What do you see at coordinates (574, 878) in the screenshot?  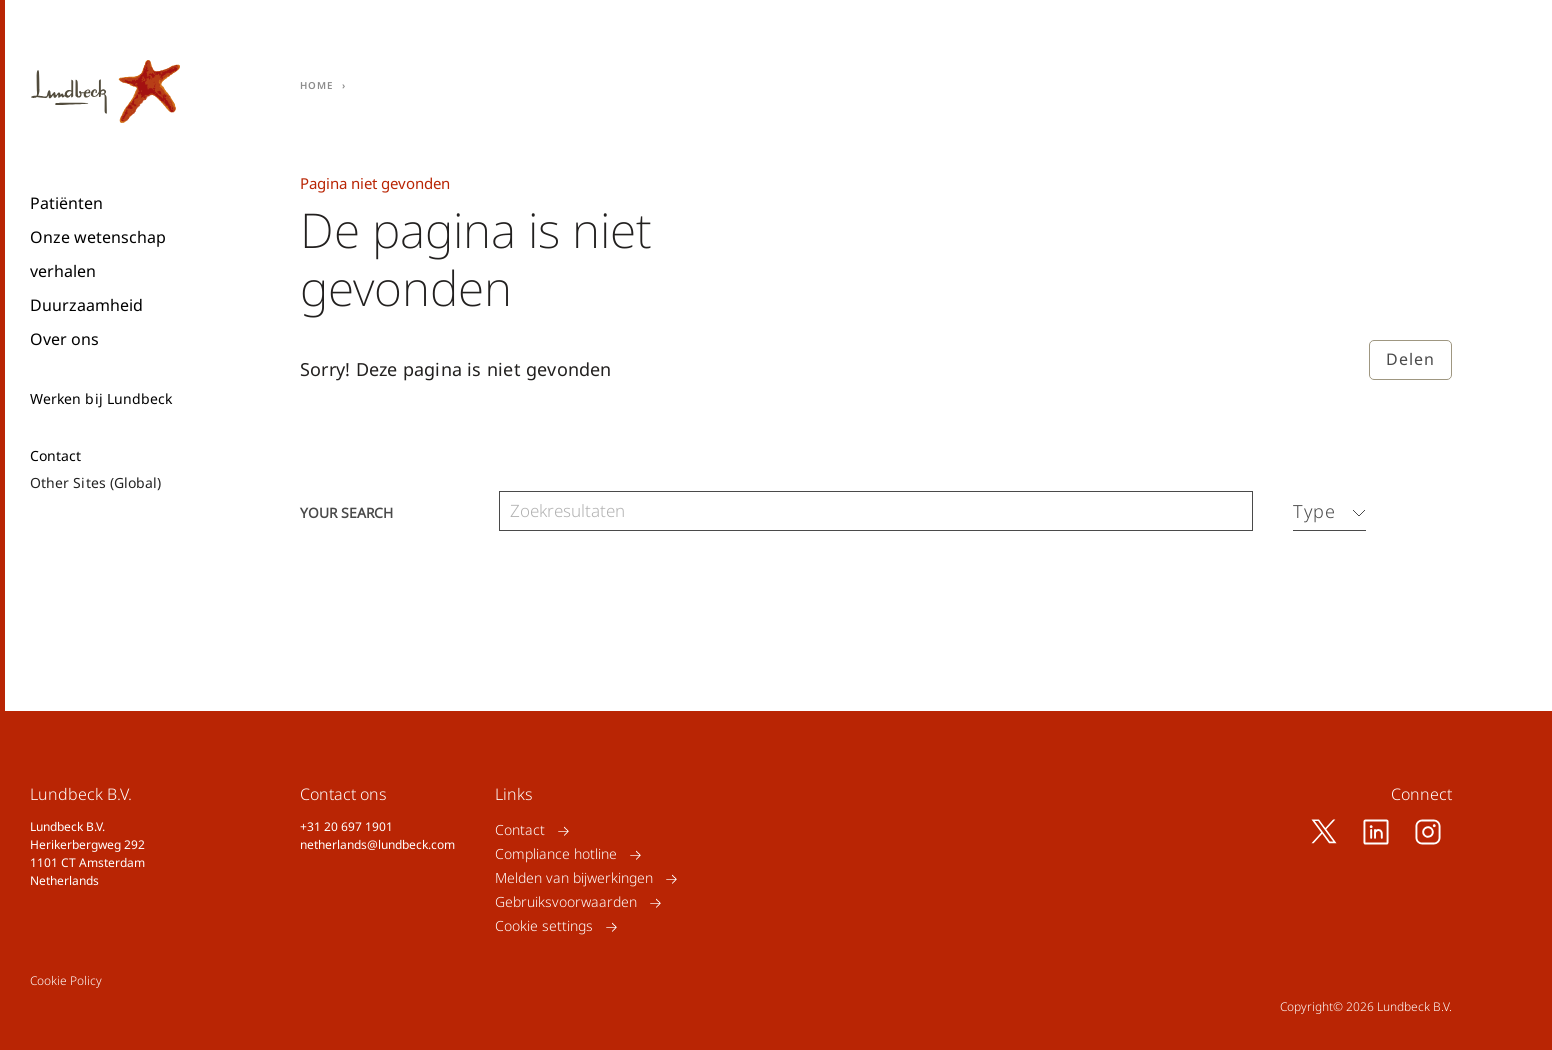 I see `Melden van bijwerkingen` at bounding box center [574, 878].